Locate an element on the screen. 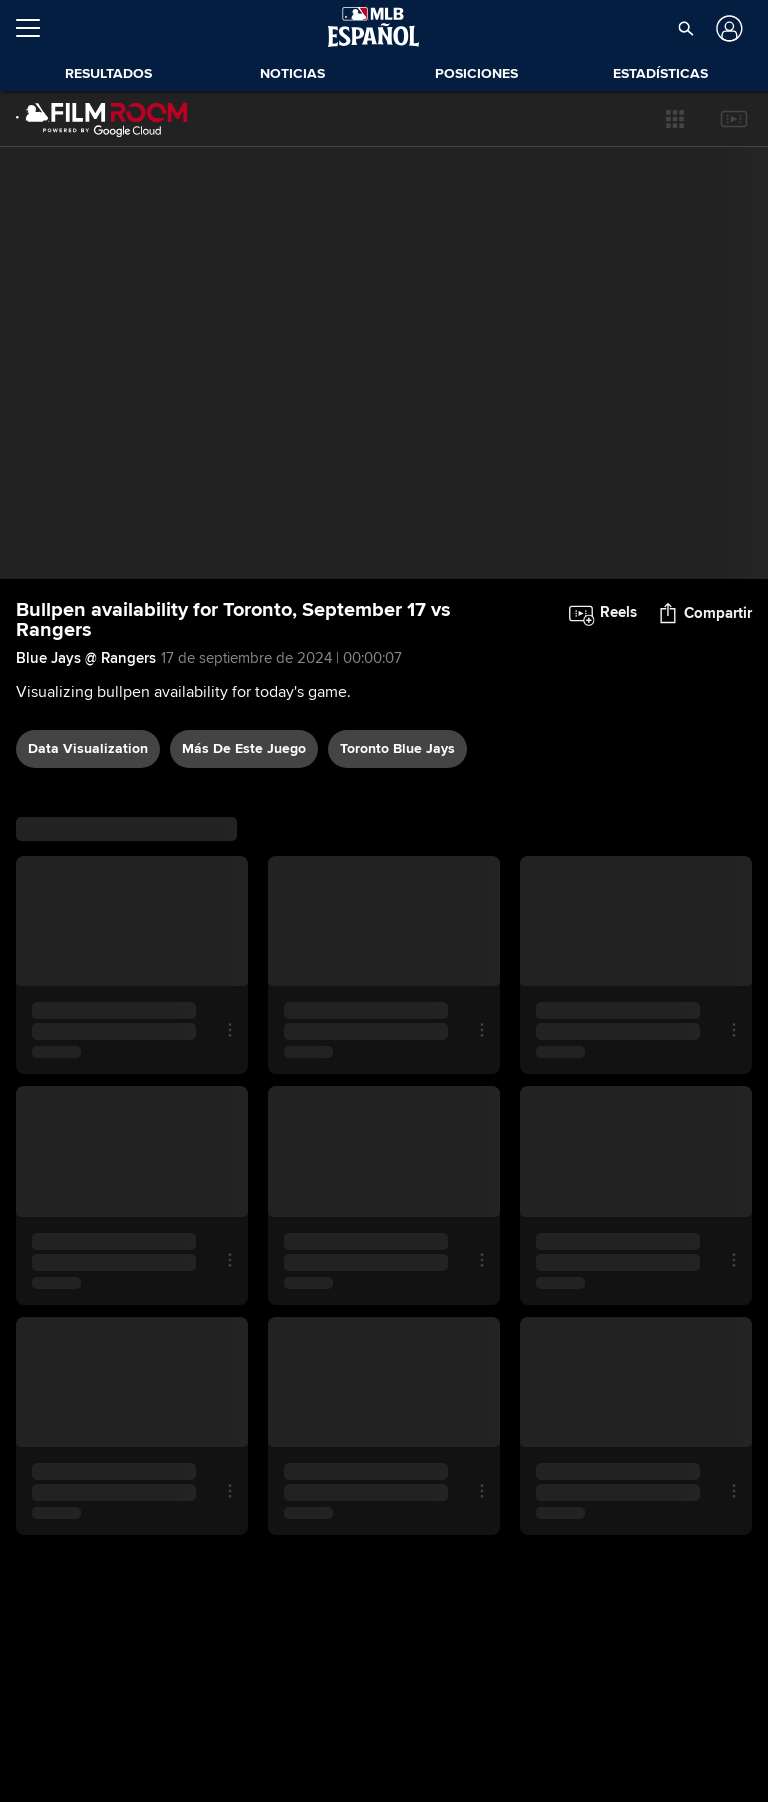 The height and width of the screenshot is (1802, 768). [Expandir menú] is located at coordinates (36, 28).